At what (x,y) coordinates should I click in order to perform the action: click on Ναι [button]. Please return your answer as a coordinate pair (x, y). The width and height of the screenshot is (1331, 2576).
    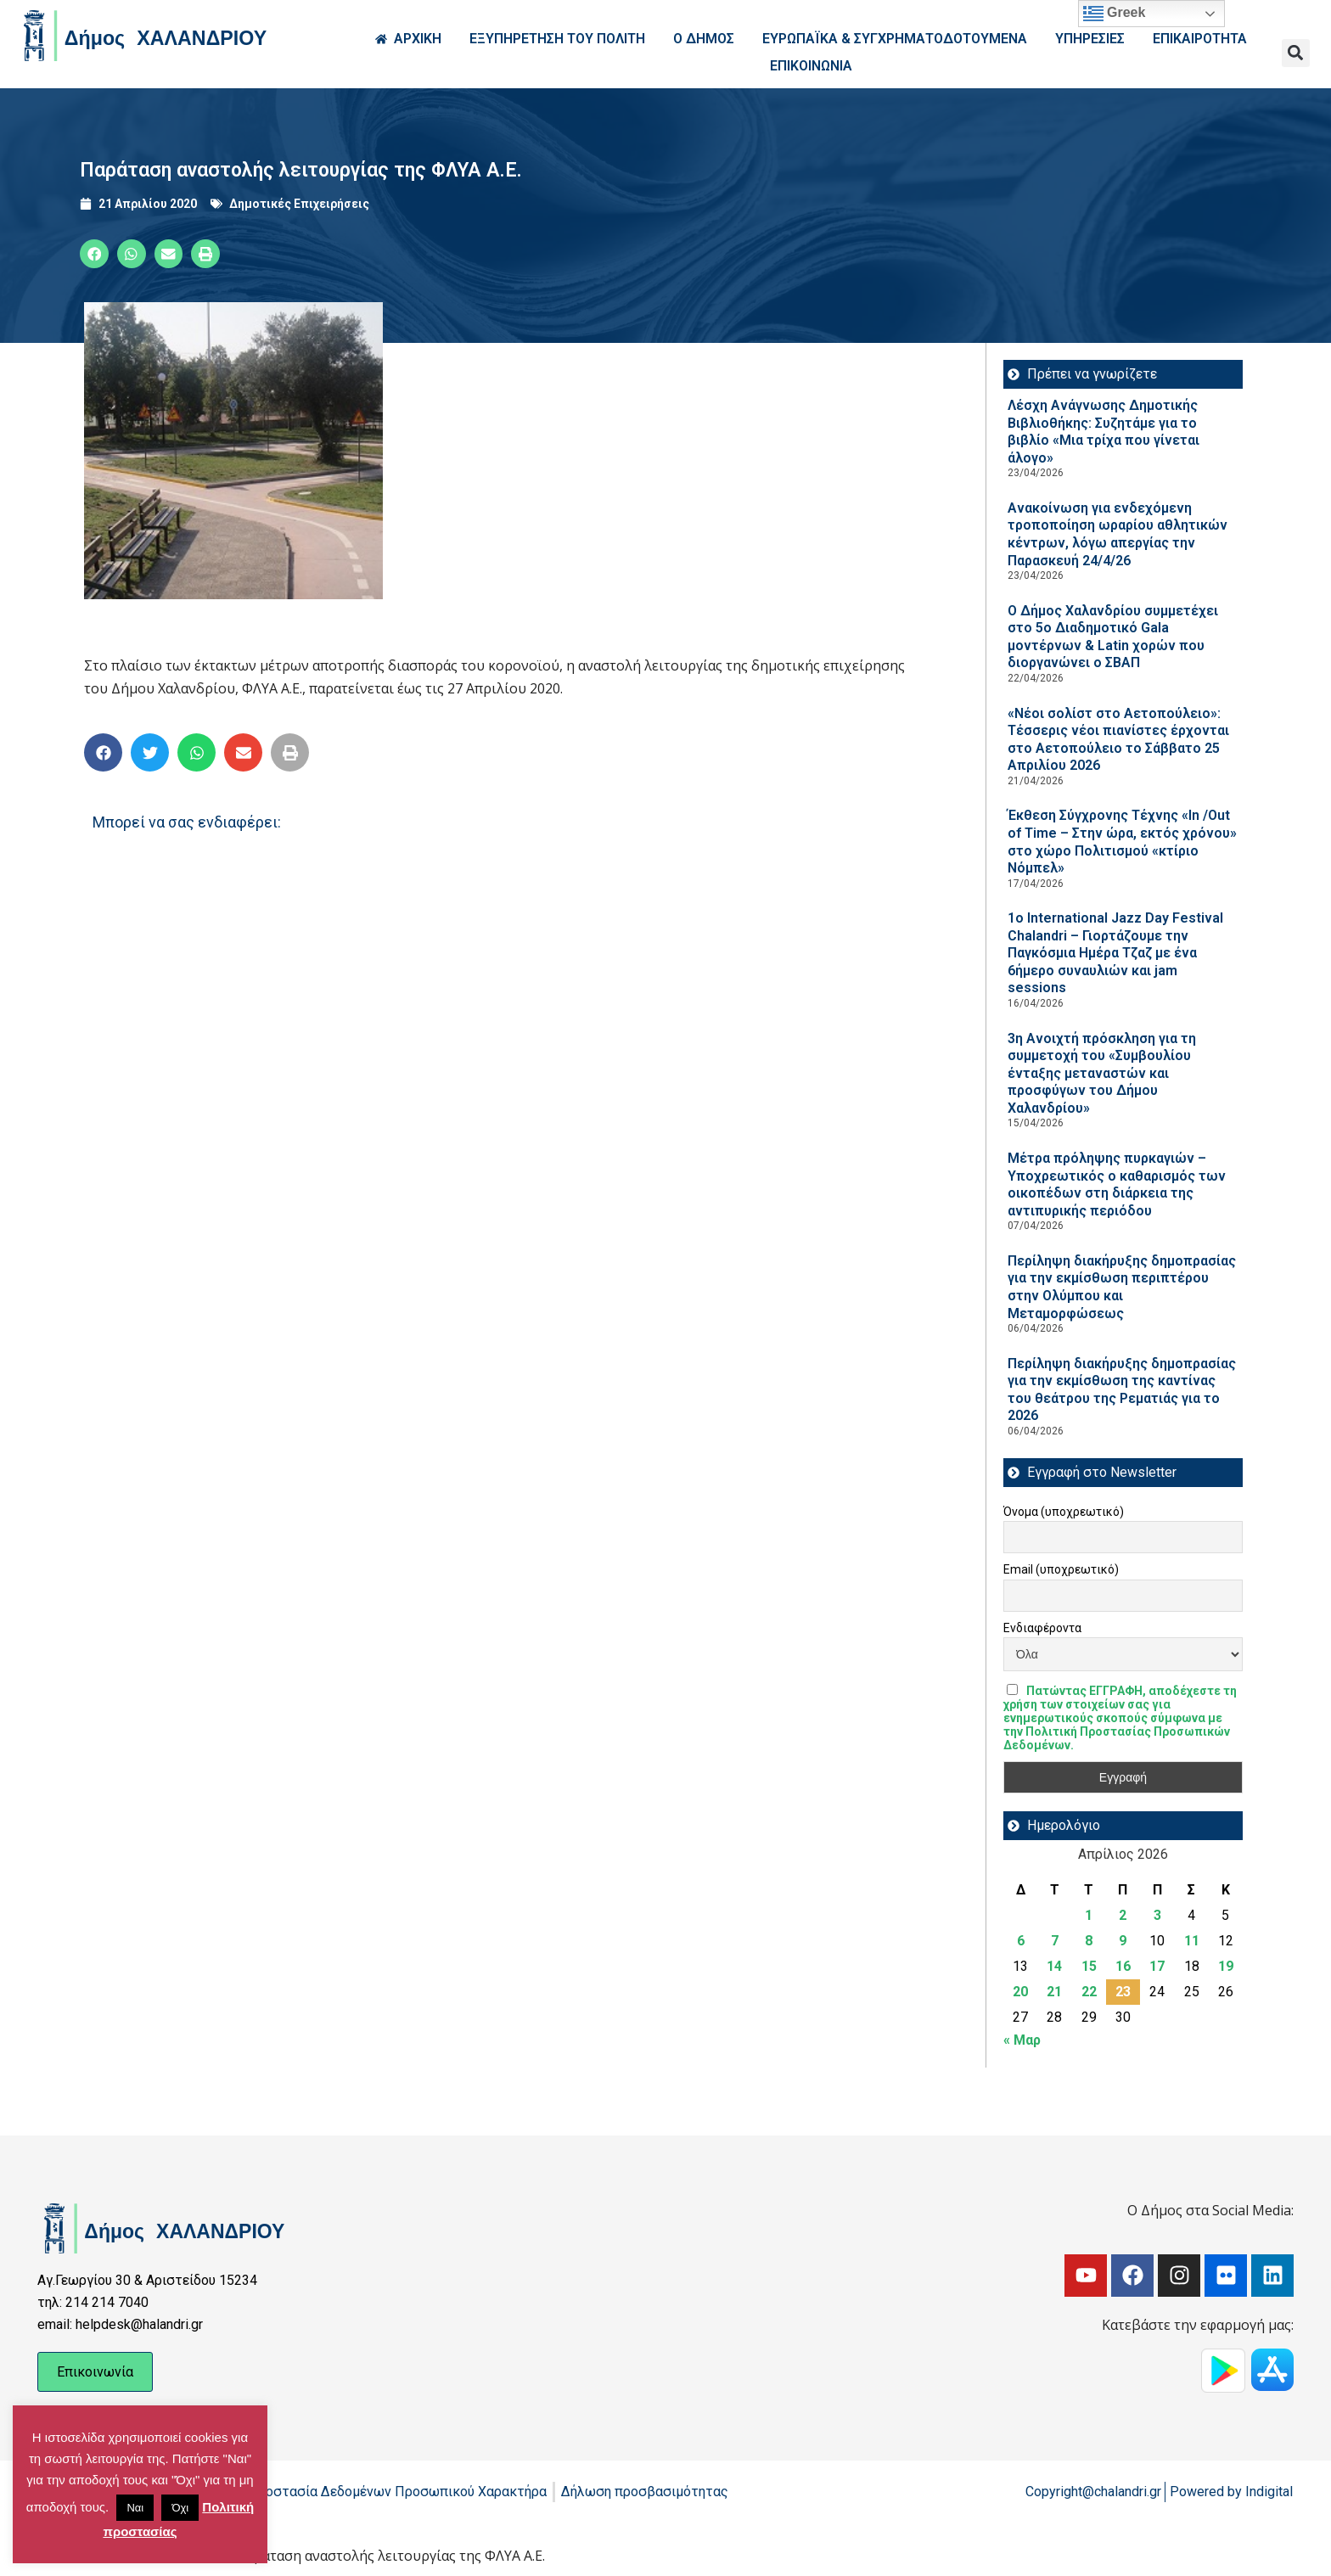
    Looking at the image, I should click on (134, 2507).